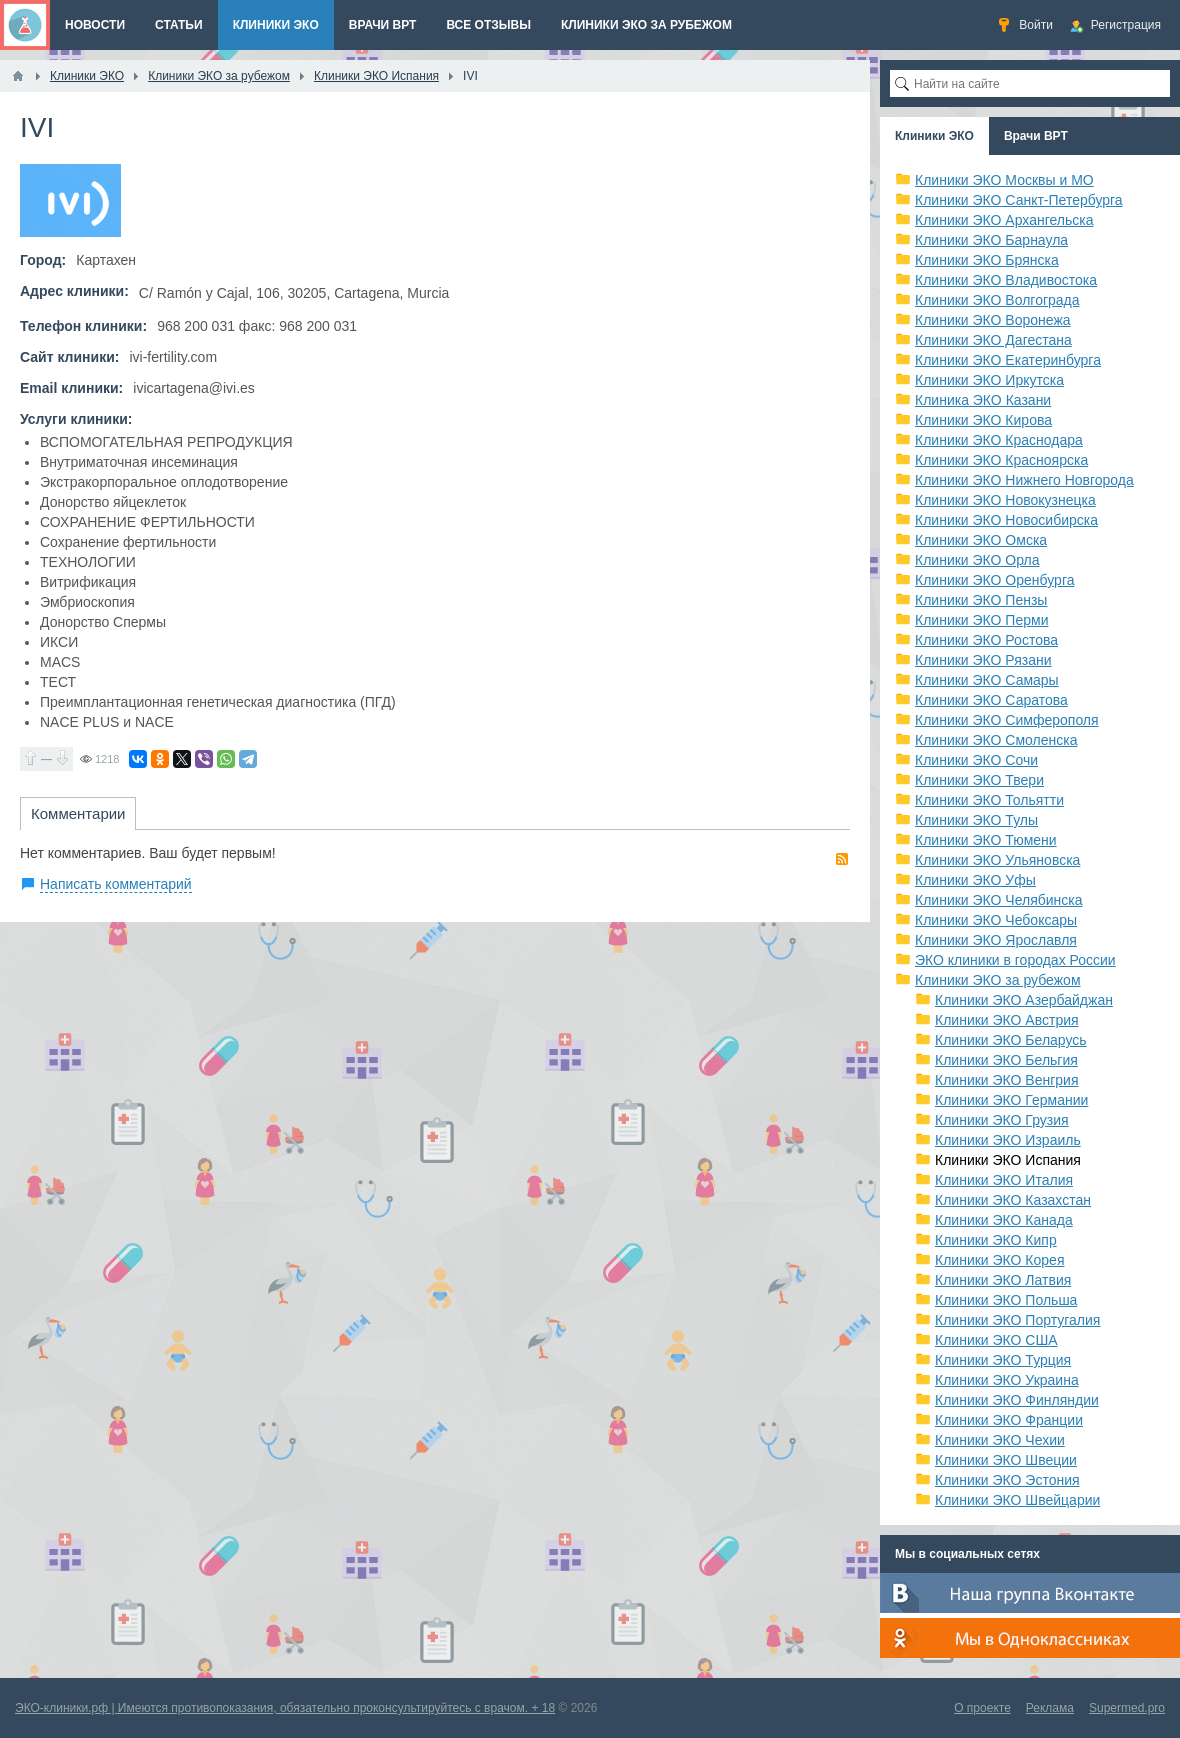  What do you see at coordinates (1006, 520) in the screenshot?
I see `Клиники ЭКО Новосибирска` at bounding box center [1006, 520].